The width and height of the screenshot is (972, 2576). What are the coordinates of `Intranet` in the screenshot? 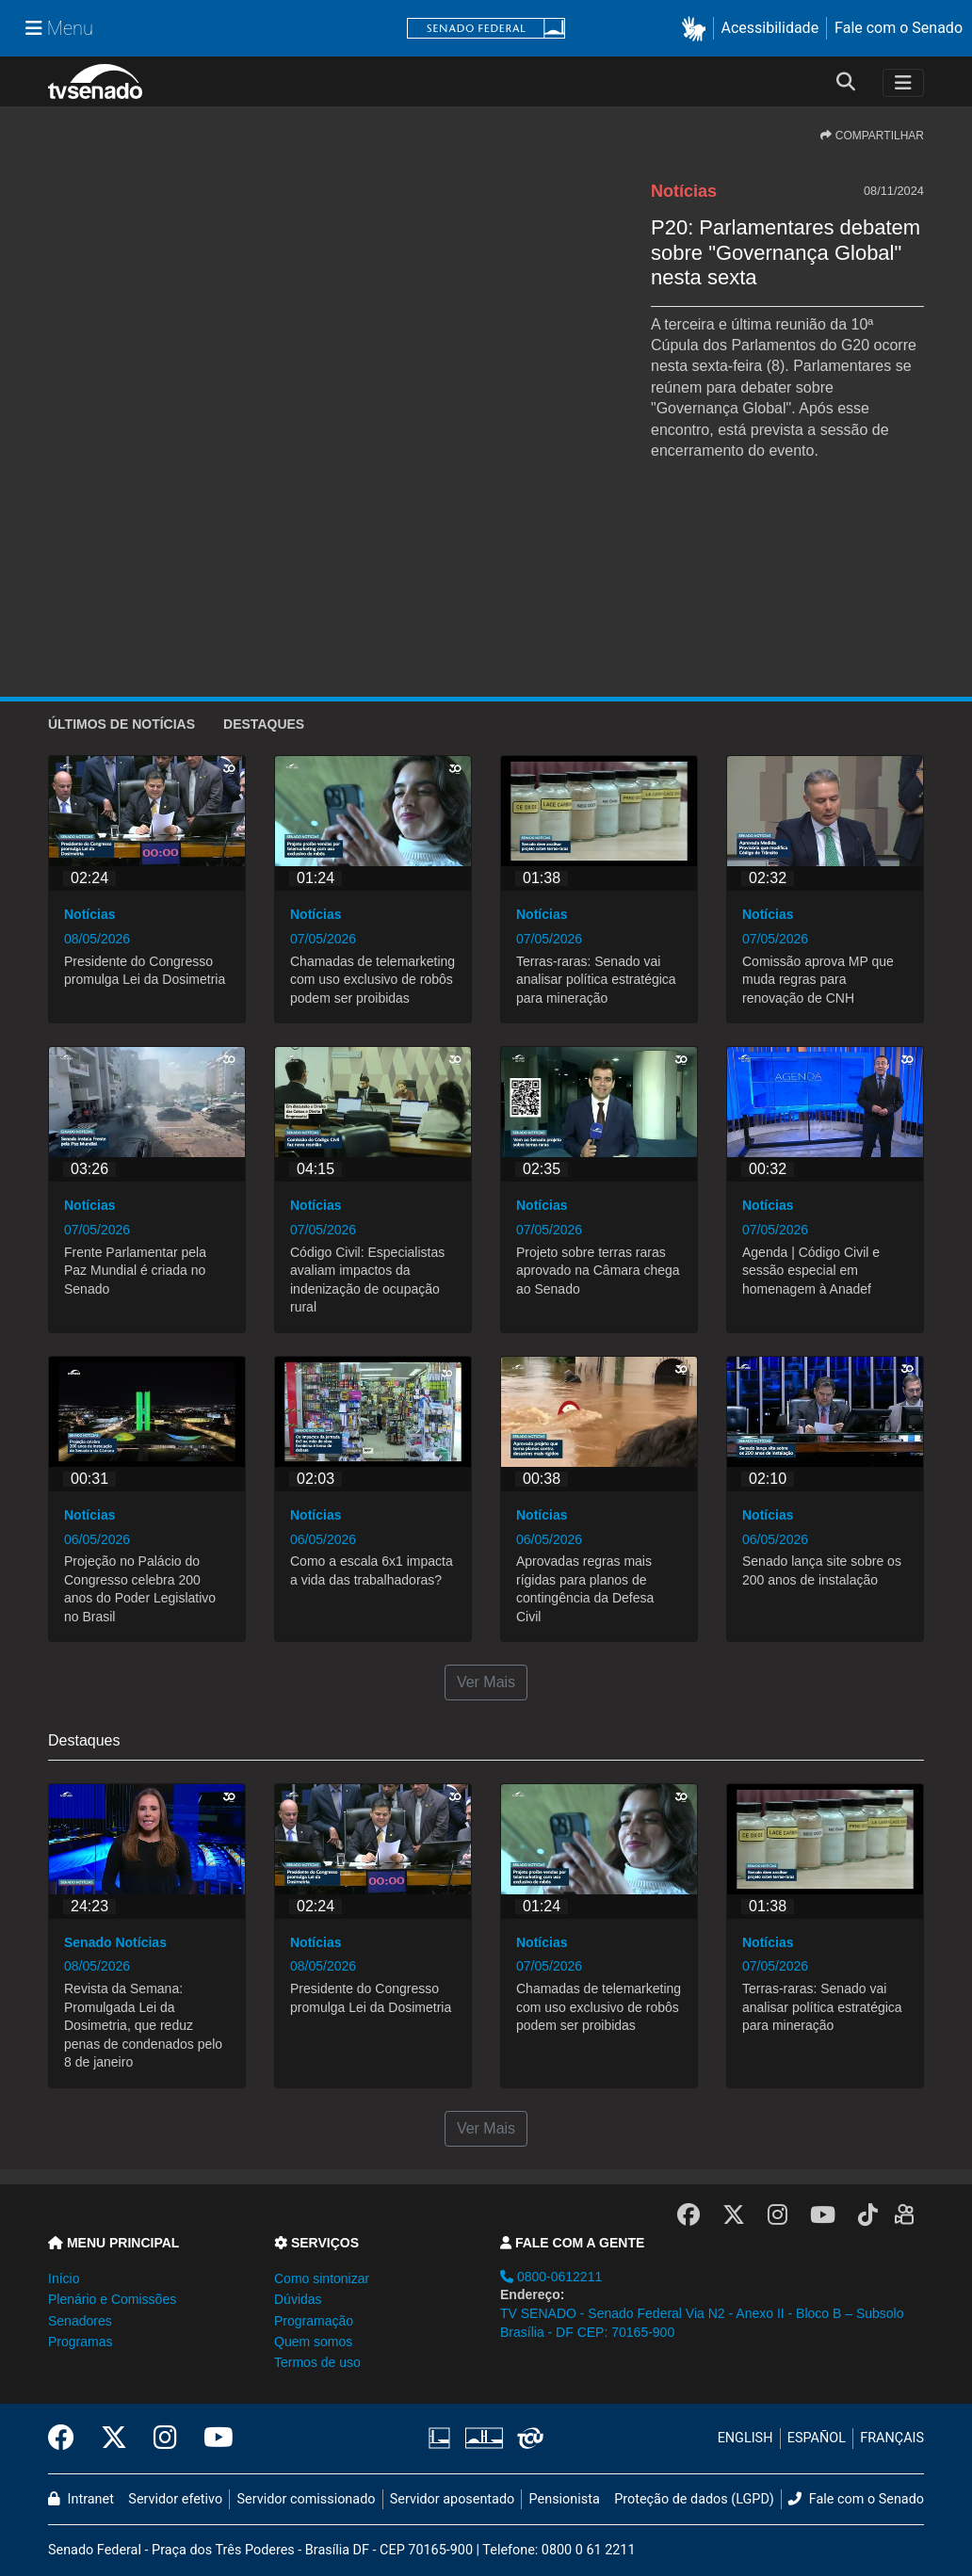 It's located at (81, 2499).